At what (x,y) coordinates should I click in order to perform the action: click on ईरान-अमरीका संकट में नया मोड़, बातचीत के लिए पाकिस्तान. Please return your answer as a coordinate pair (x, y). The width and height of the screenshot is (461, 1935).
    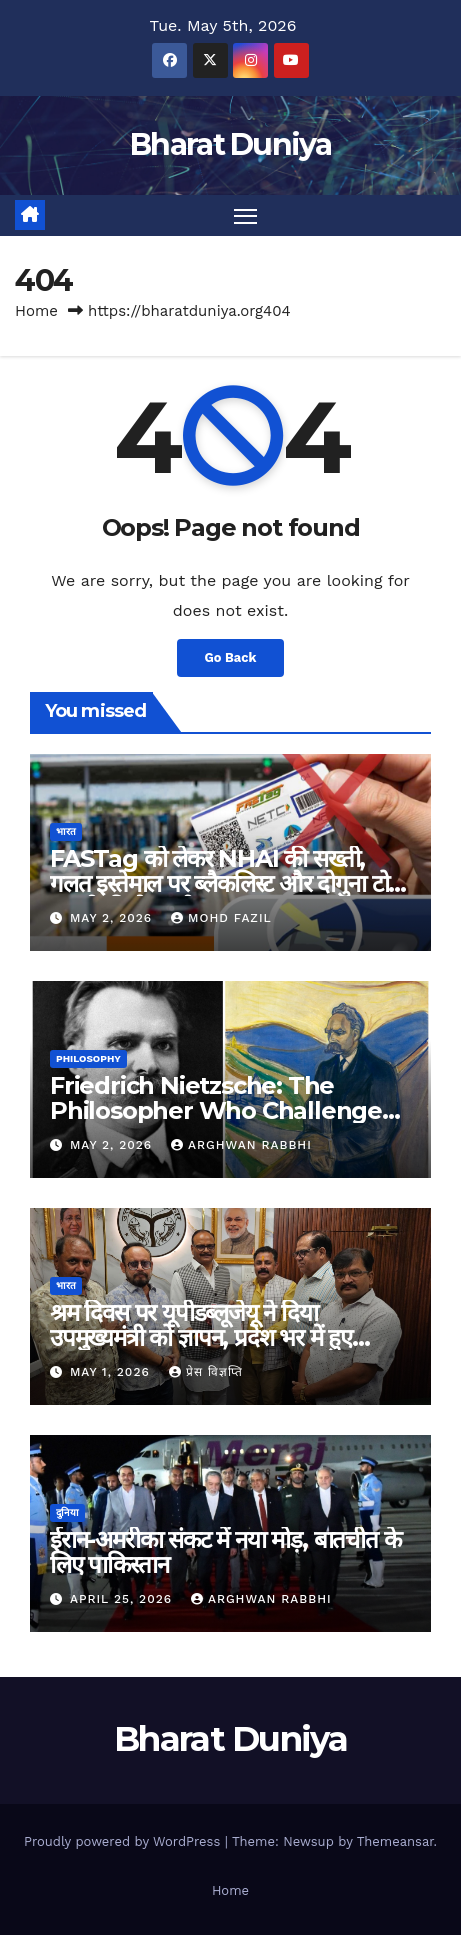
    Looking at the image, I should click on (225, 1552).